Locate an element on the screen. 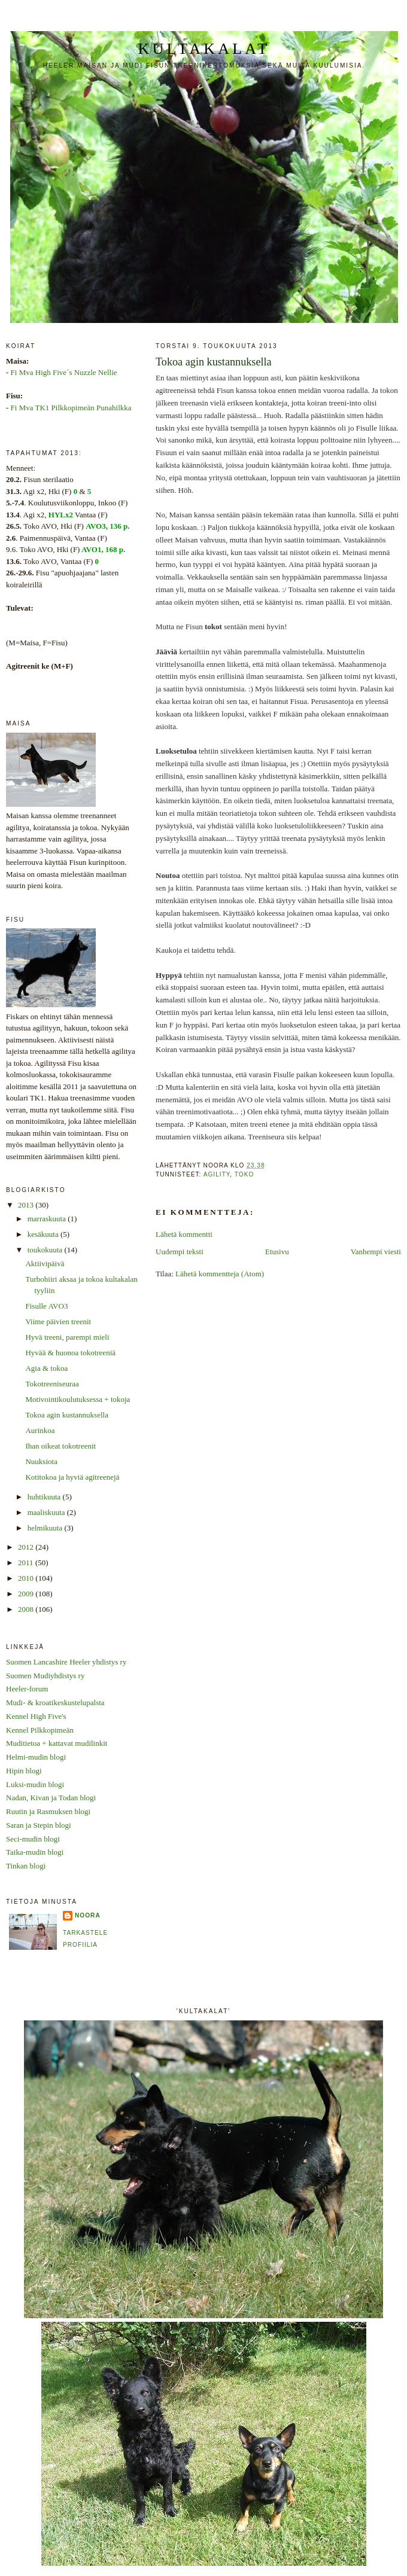  marraskuuta is located at coordinates (48, 1218).